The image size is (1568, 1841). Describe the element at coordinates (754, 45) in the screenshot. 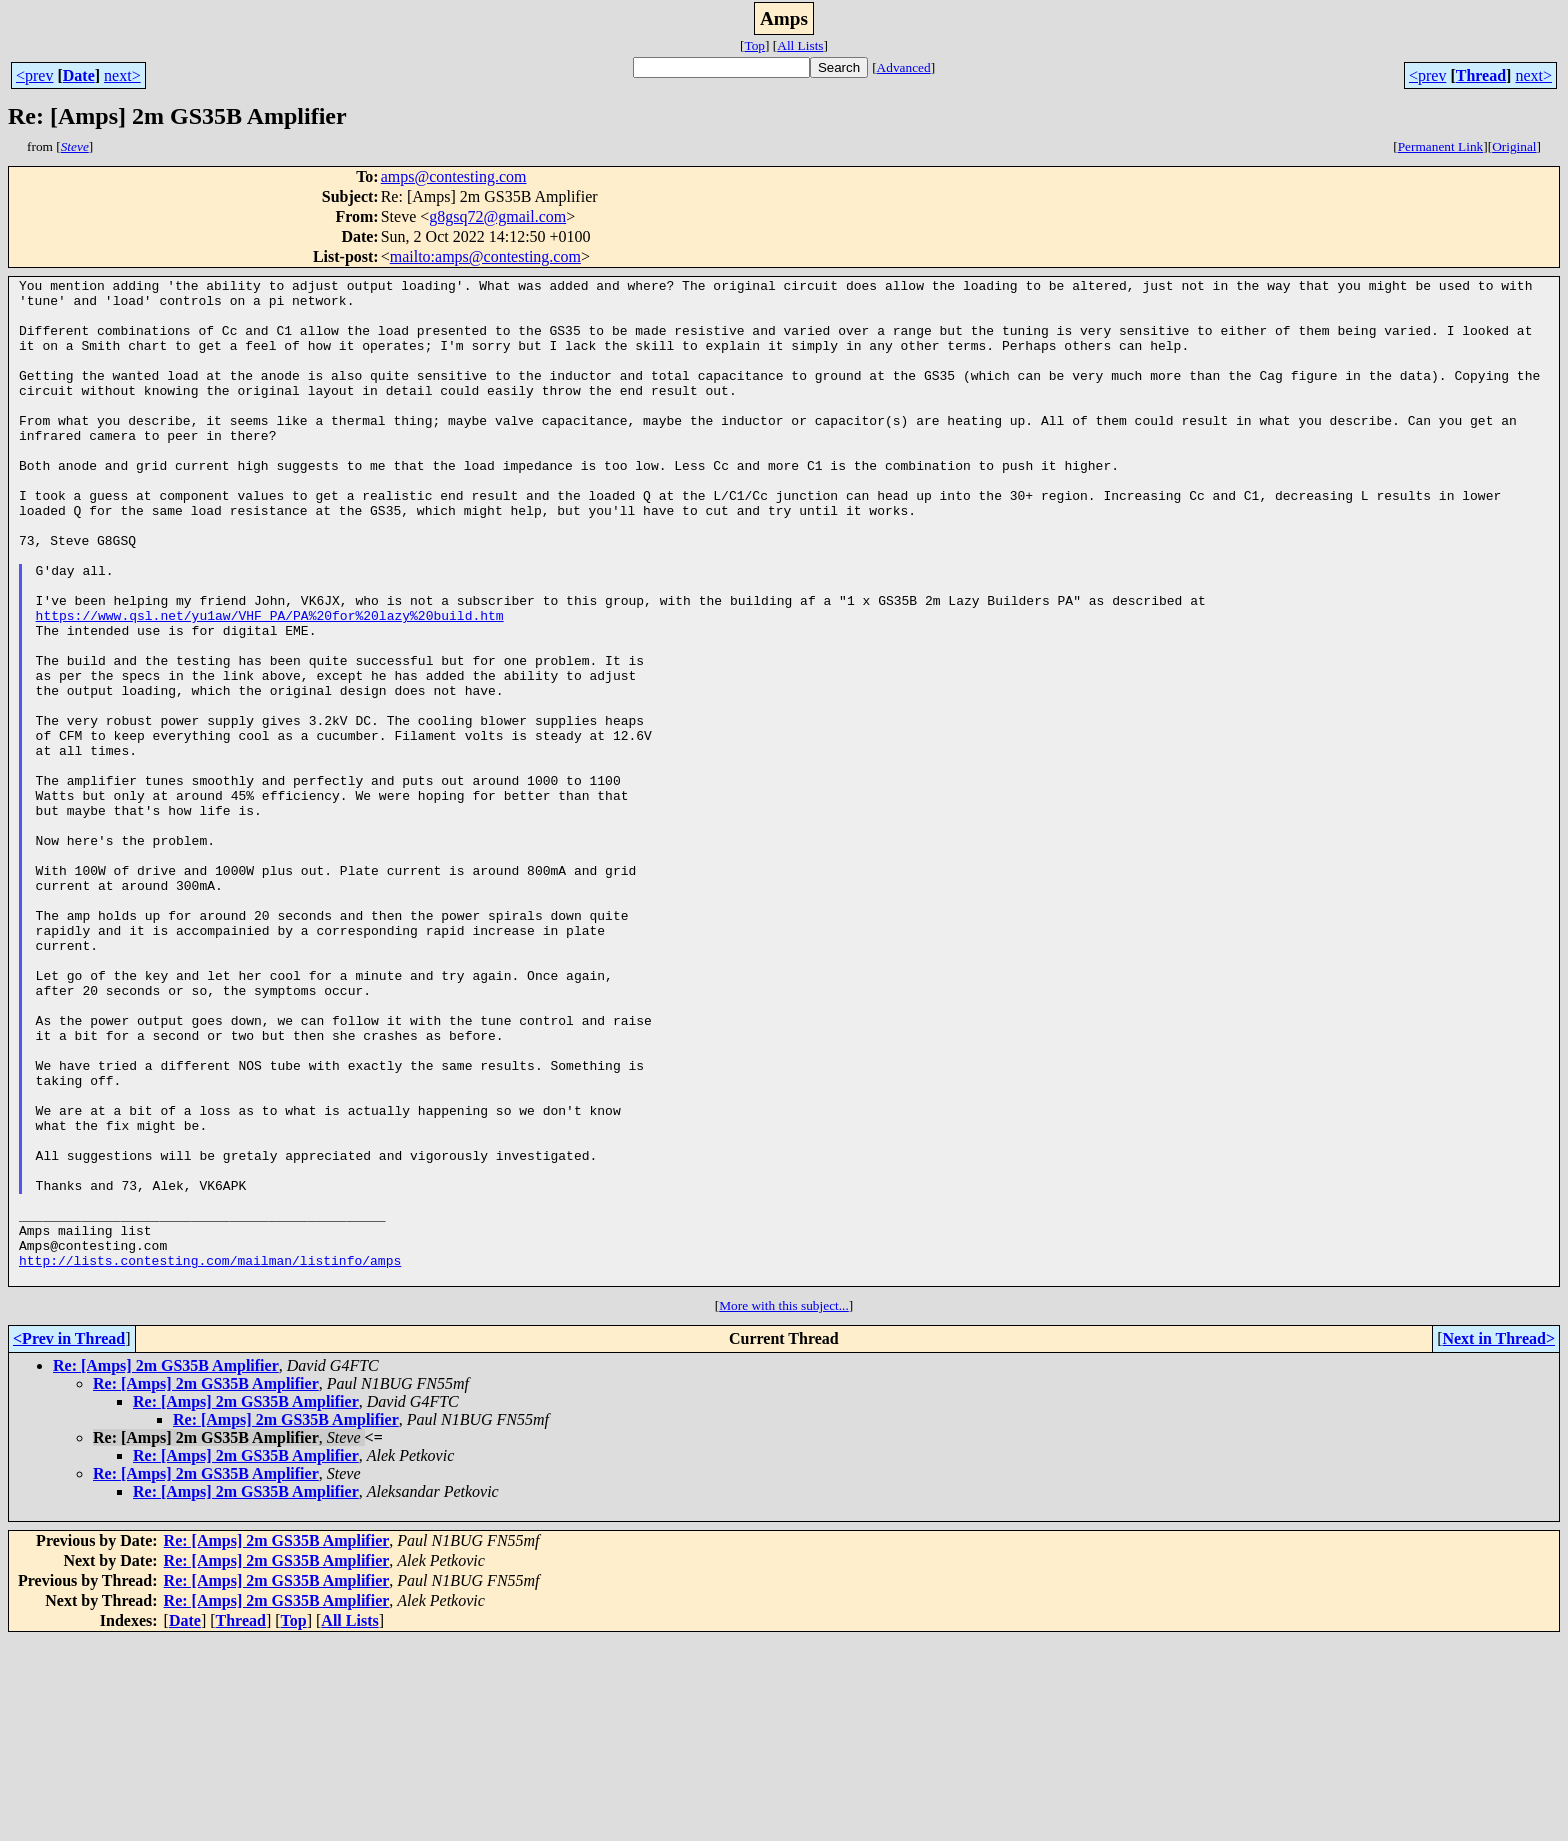

I see `Top` at that location.